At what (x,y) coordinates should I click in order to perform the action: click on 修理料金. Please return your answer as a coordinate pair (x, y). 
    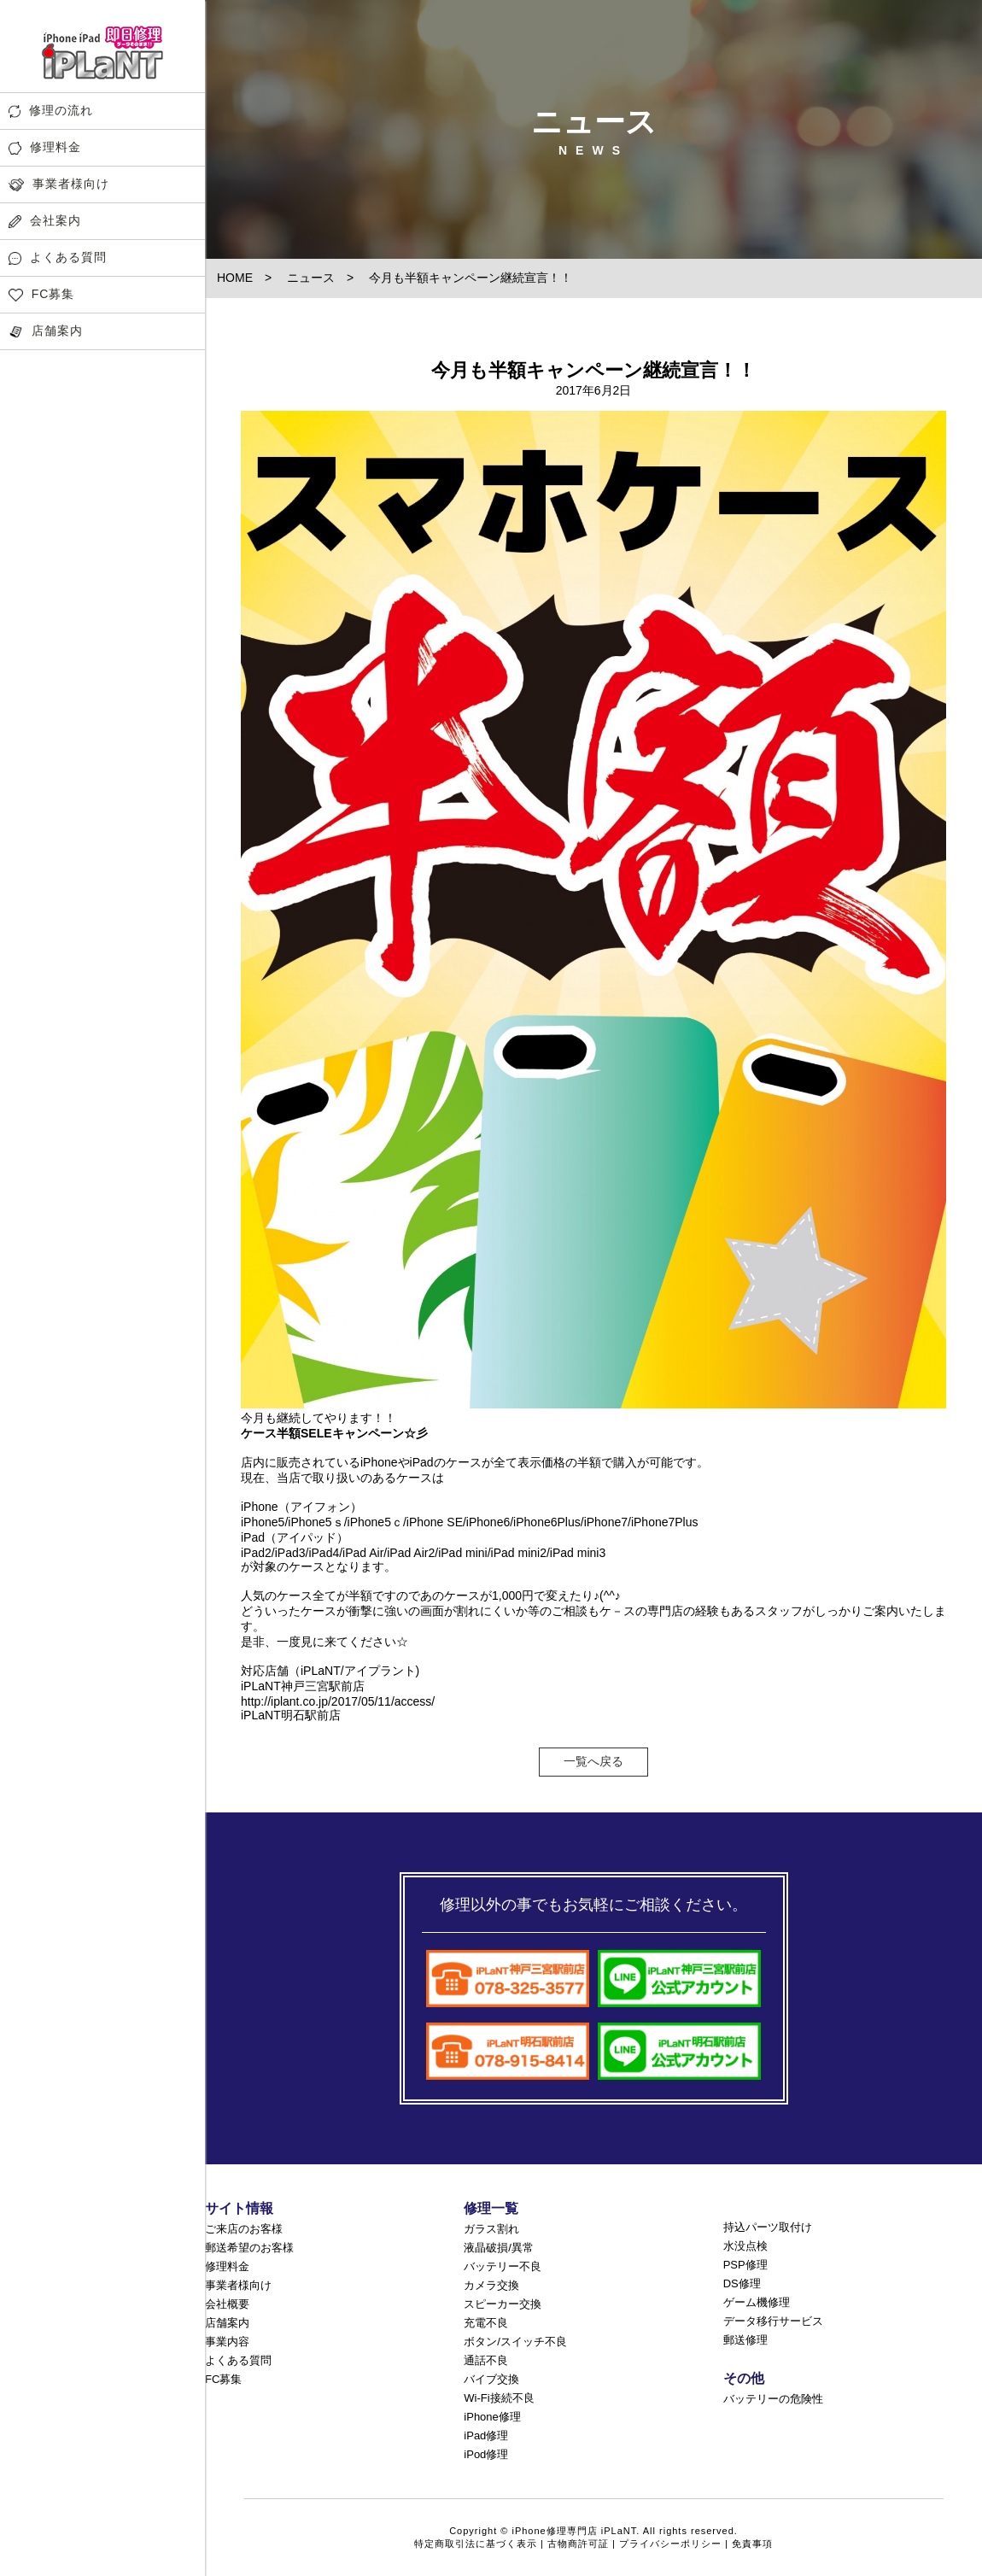
    Looking at the image, I should click on (45, 147).